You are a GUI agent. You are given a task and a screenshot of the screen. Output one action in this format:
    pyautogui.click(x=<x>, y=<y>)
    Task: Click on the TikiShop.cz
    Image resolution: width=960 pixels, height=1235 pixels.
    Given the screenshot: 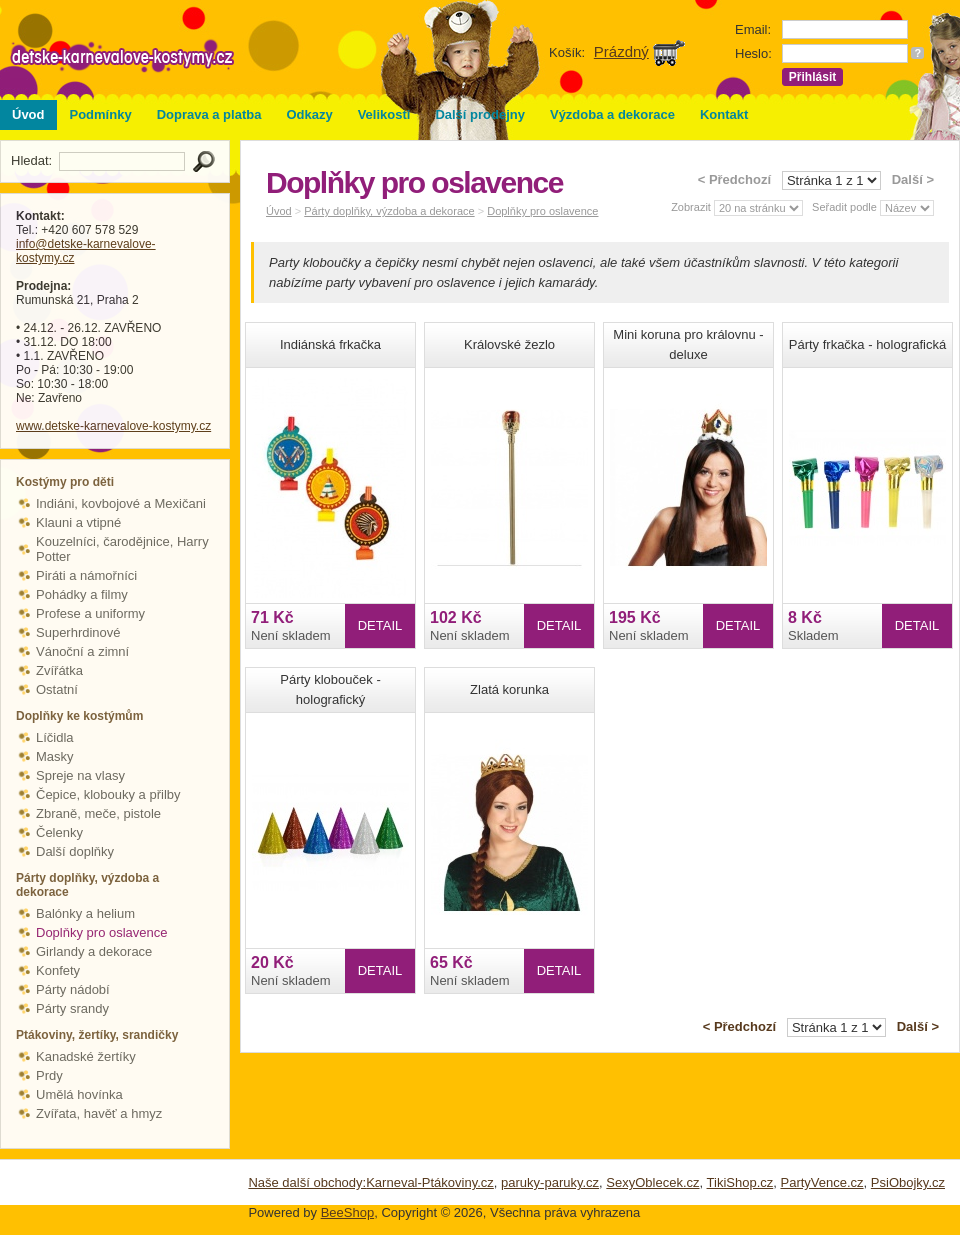 What is the action you would take?
    pyautogui.click(x=740, y=1182)
    